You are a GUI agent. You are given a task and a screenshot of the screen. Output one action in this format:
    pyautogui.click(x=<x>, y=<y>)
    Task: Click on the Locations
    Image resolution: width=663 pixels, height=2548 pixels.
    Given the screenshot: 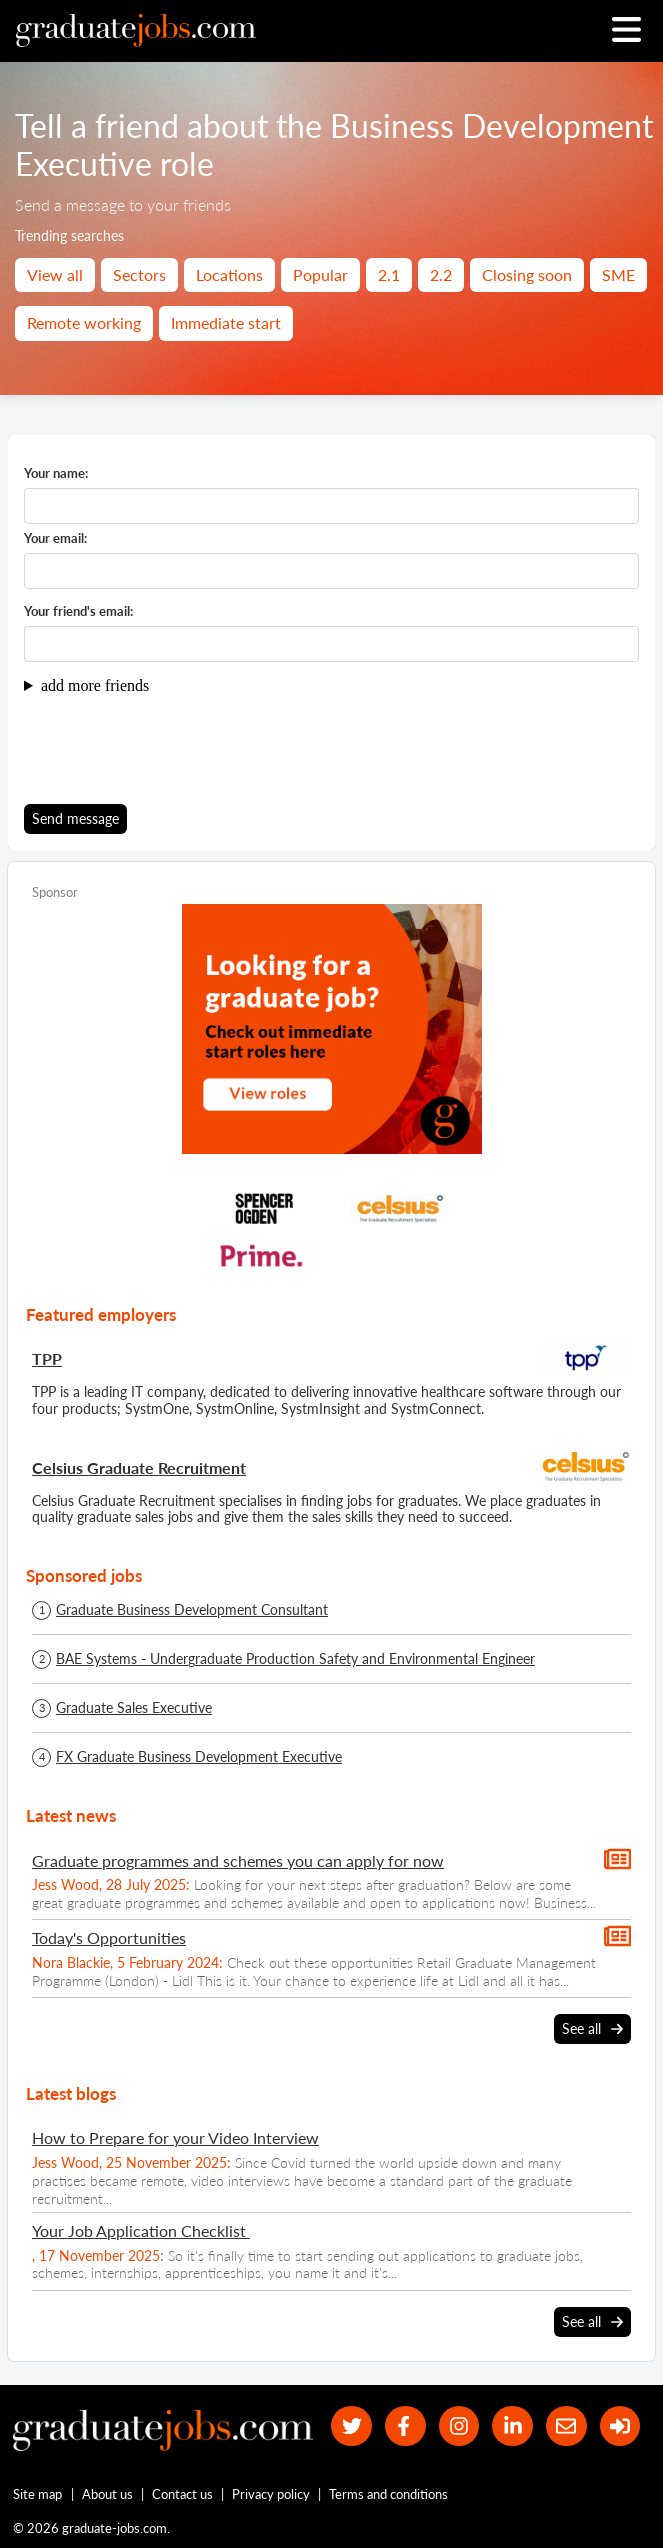 What is the action you would take?
    pyautogui.click(x=229, y=274)
    